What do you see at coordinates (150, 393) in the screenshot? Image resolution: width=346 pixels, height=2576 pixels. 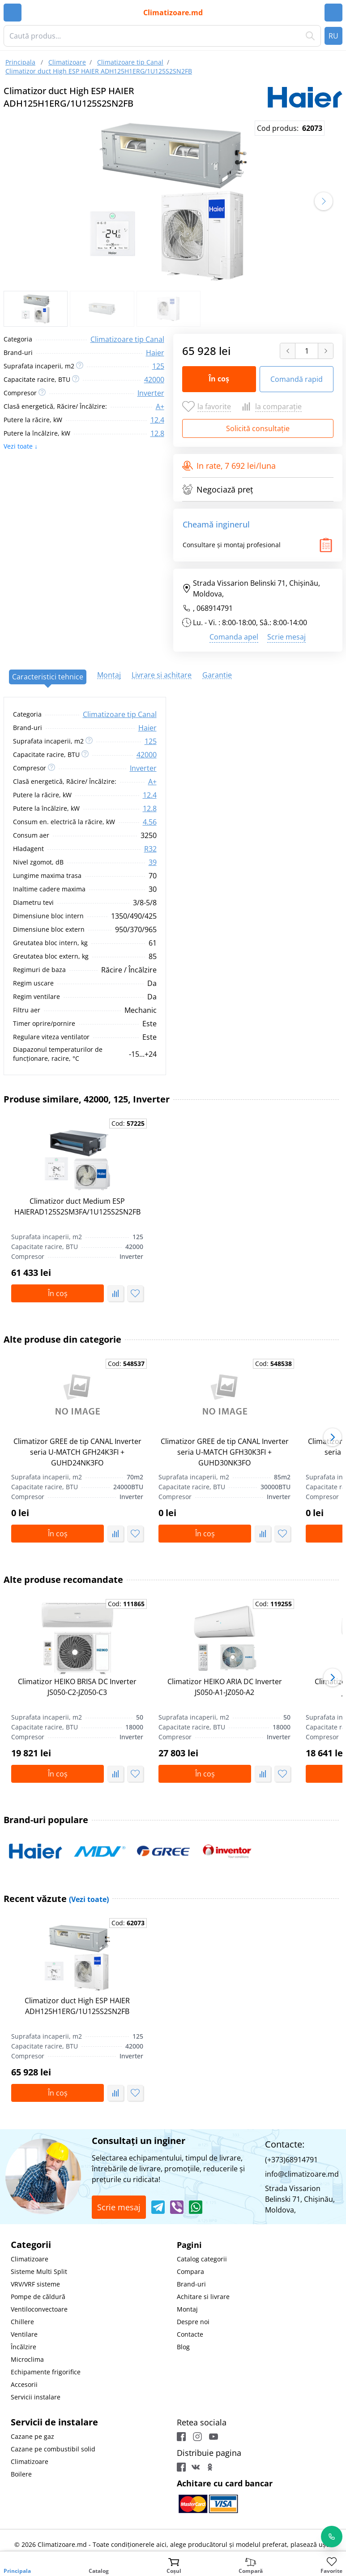 I see `Inverter` at bounding box center [150, 393].